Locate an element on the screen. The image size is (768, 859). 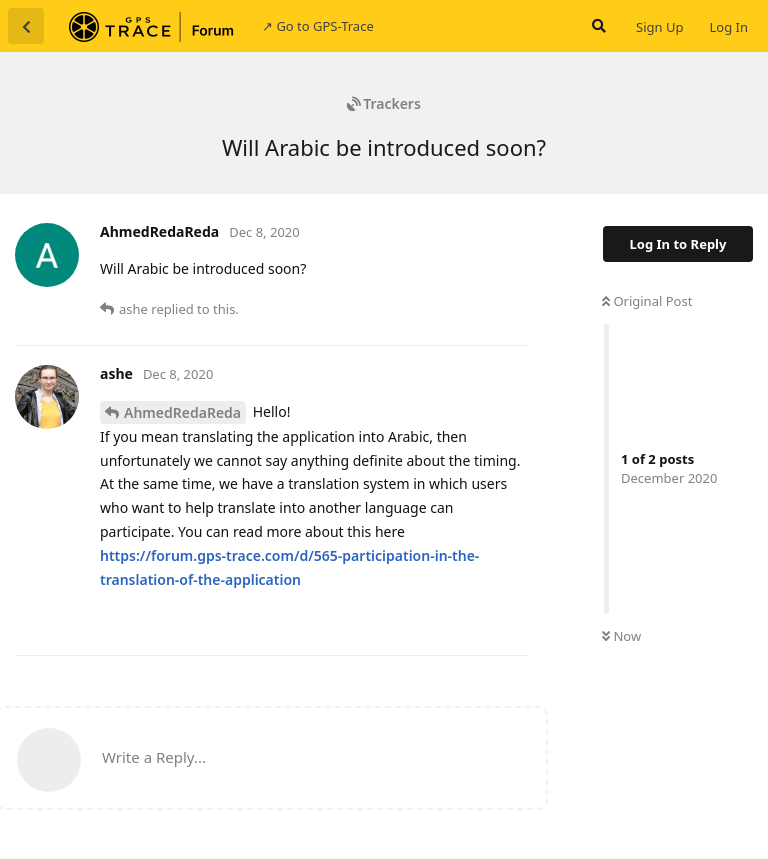
[Back to Discussion List] is located at coordinates (26, 26).